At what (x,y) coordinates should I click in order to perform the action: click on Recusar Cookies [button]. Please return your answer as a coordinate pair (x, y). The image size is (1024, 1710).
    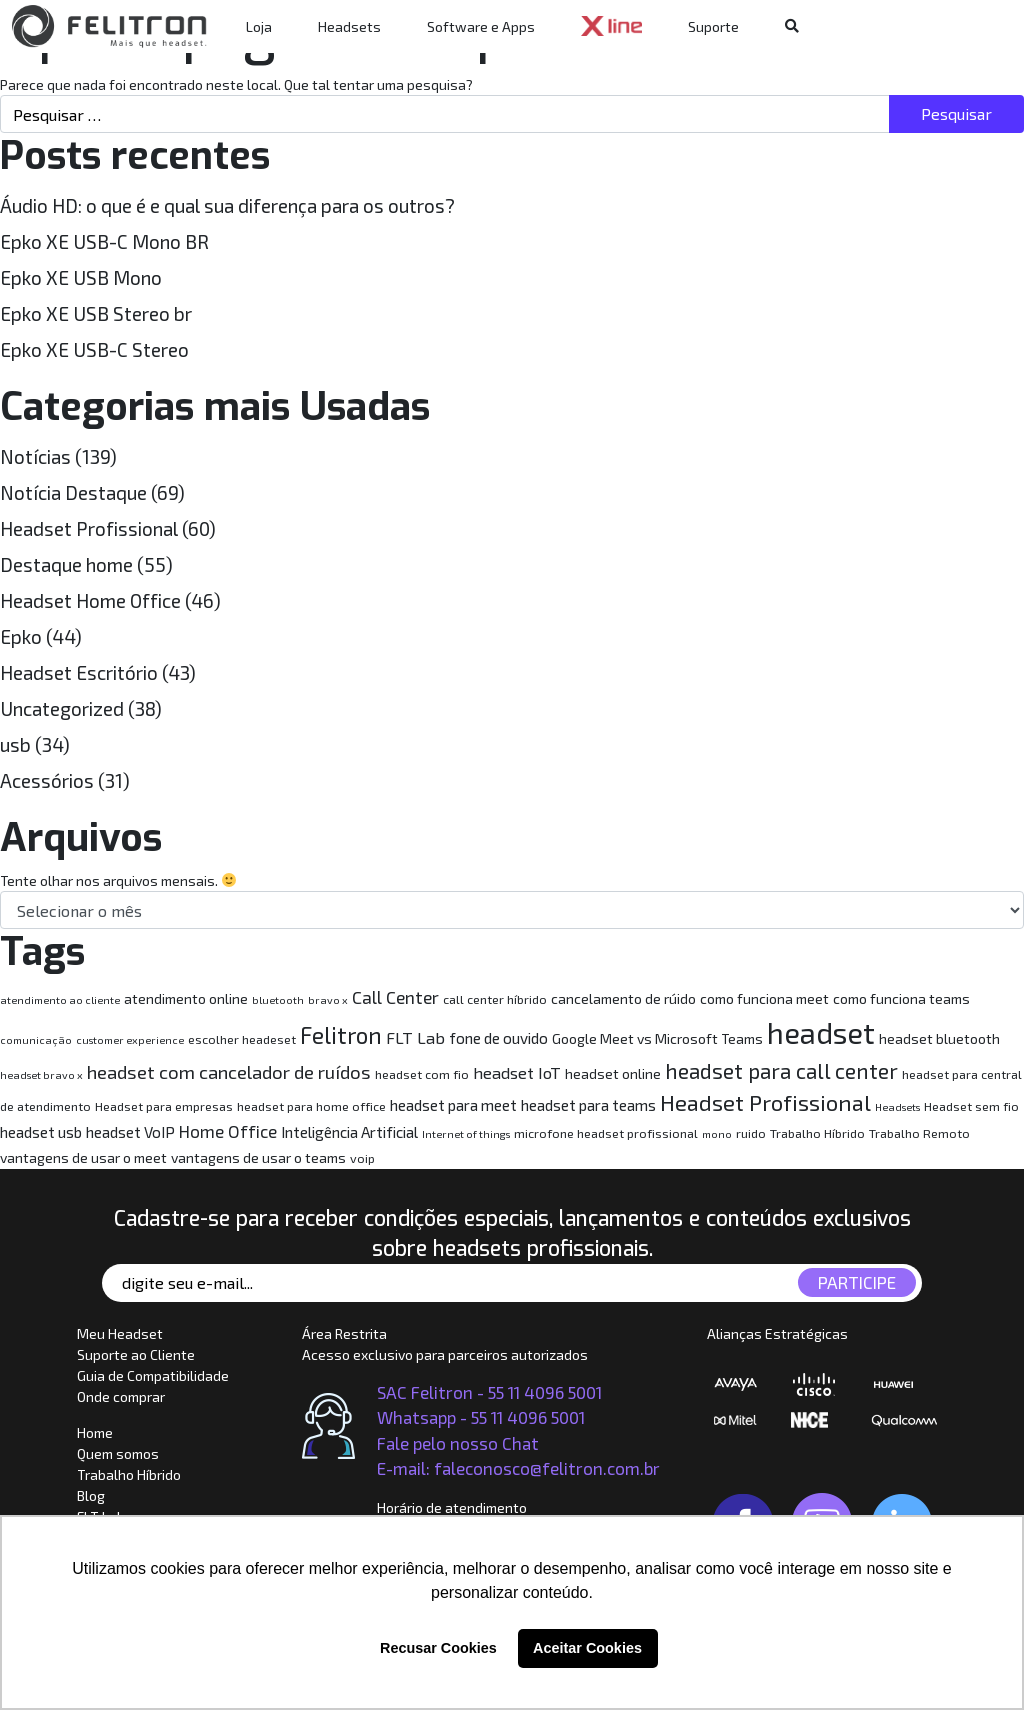
    Looking at the image, I should click on (438, 1648).